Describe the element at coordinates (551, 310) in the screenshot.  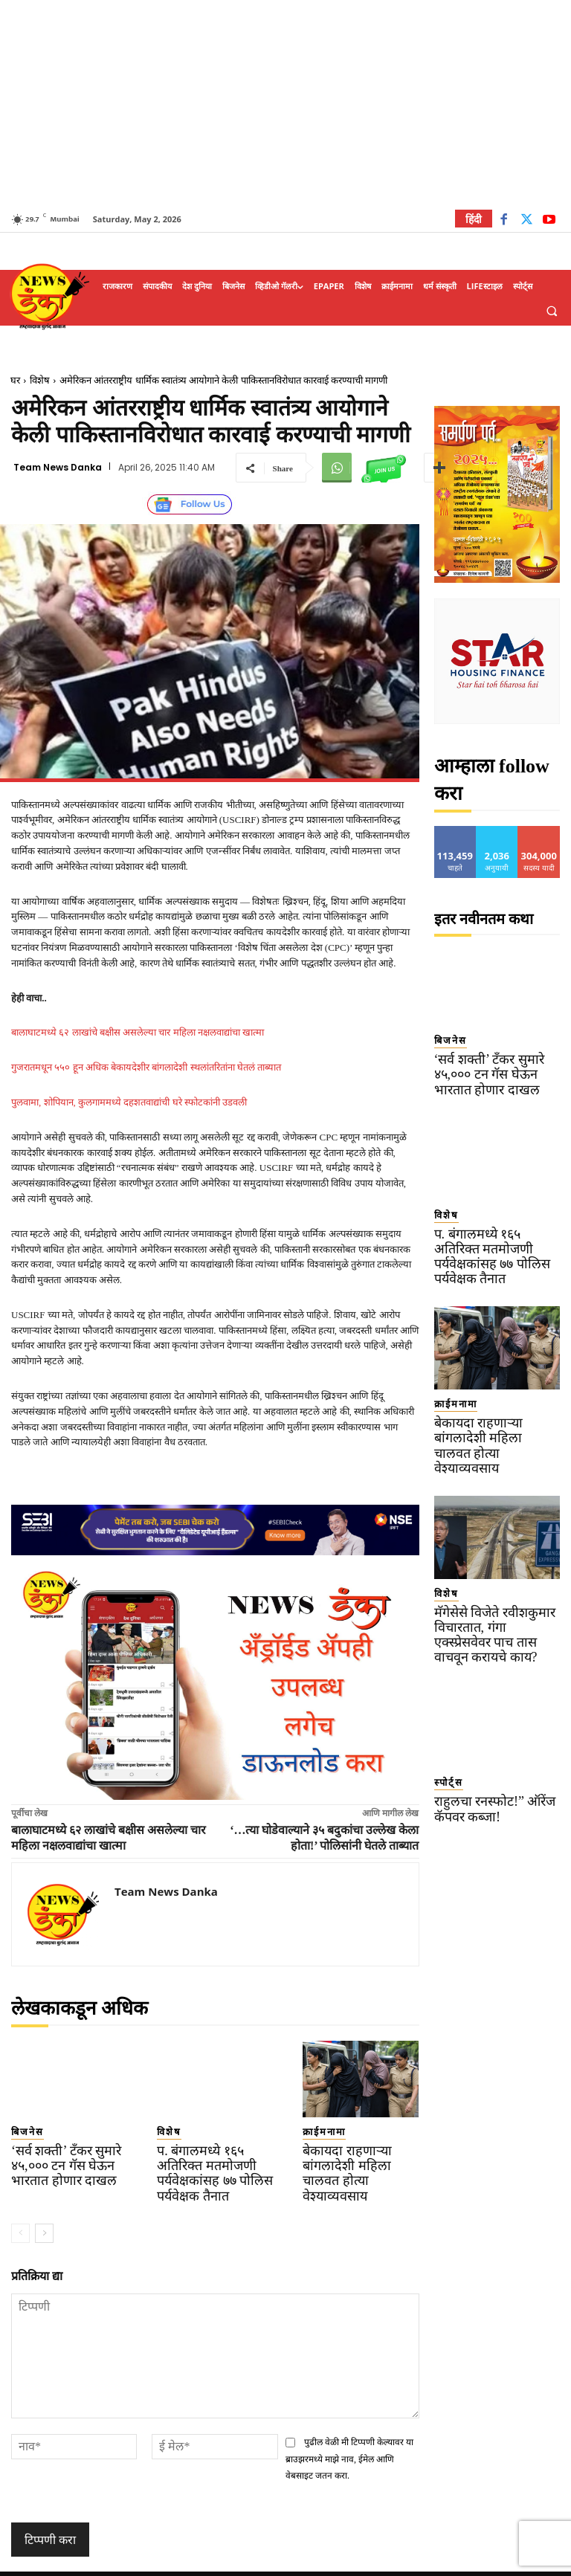
I see `[button]` at that location.